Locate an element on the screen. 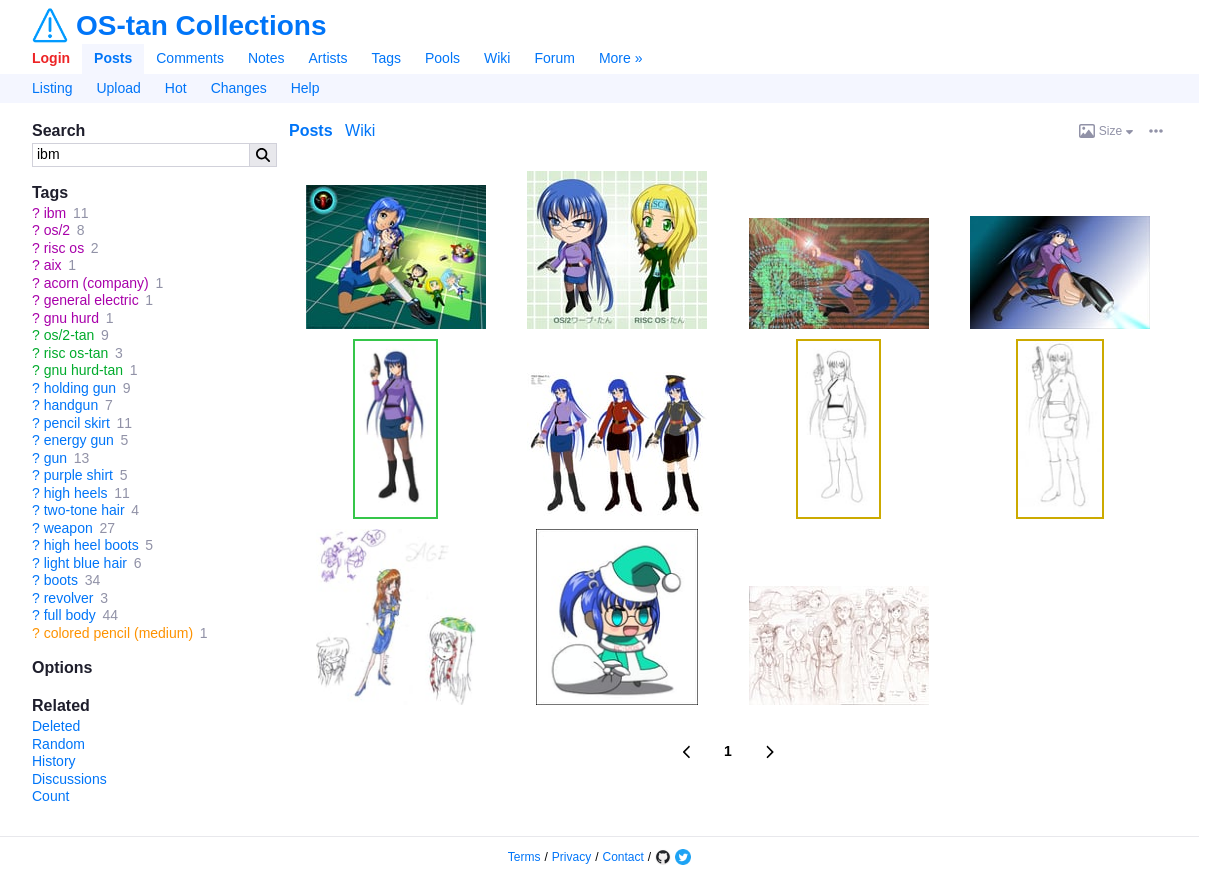 The width and height of the screenshot is (1214, 877). boots is located at coordinates (61, 580).